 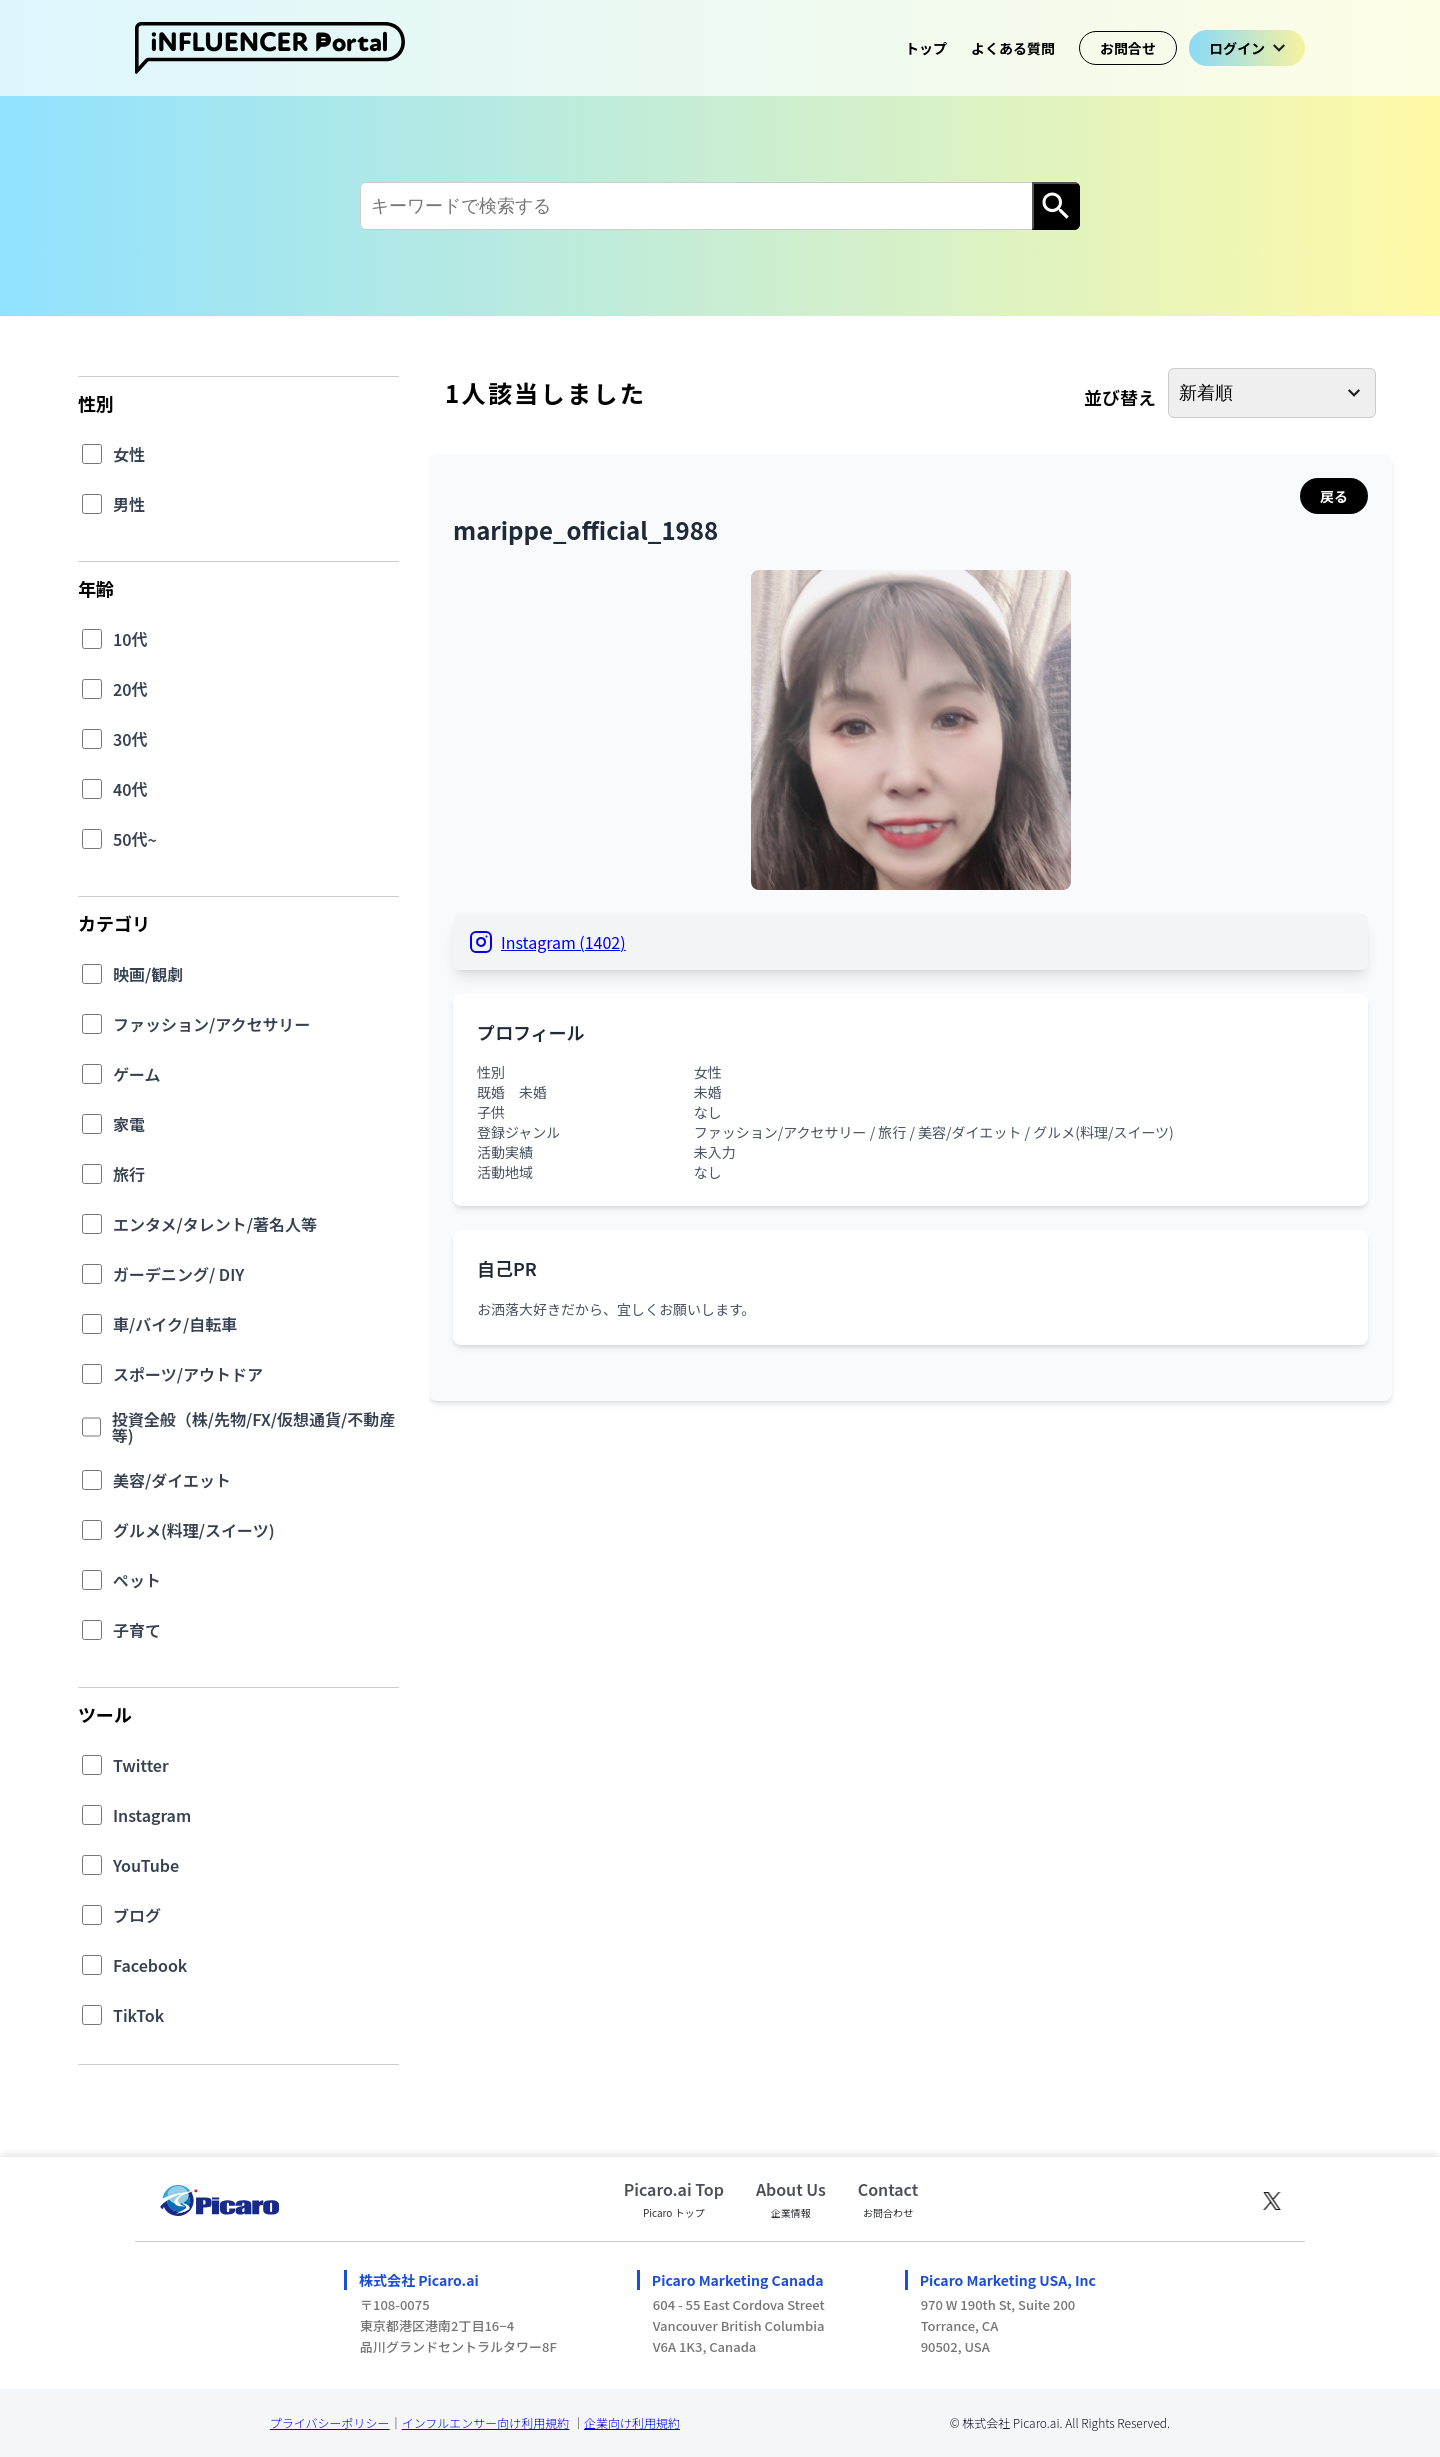 I want to click on ファッション/アクセサリー, so click(x=211, y=1024).